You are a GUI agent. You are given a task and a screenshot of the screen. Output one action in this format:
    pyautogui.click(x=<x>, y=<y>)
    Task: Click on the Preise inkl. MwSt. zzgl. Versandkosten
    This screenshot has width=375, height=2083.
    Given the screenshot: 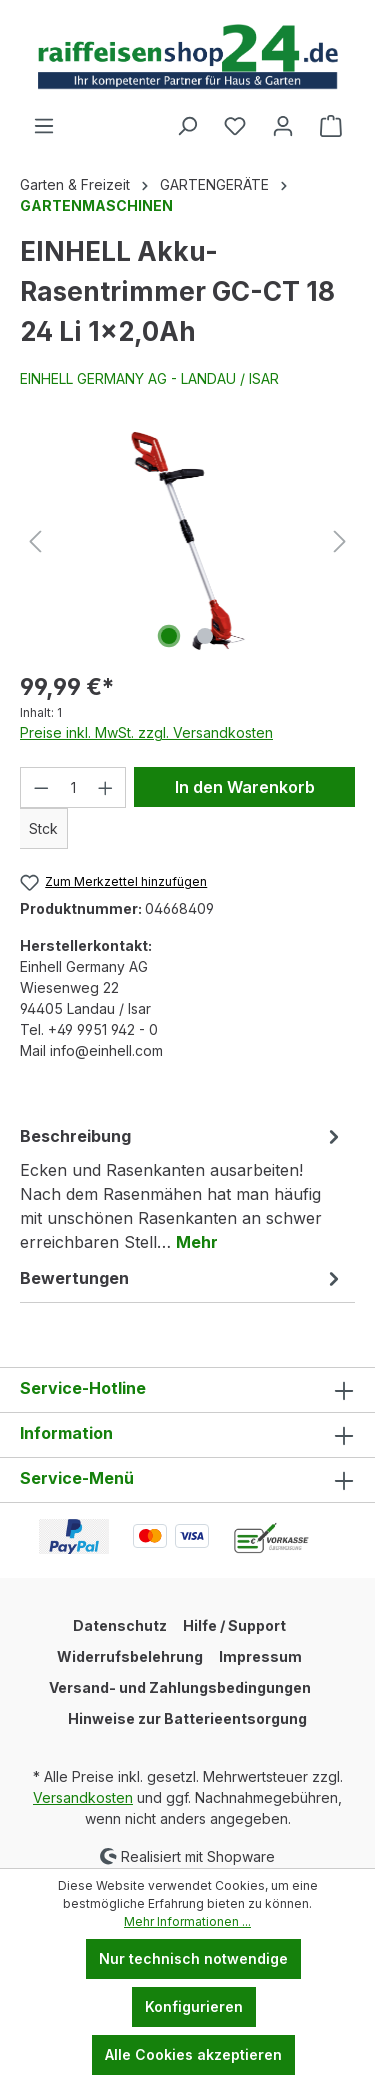 What is the action you would take?
    pyautogui.click(x=146, y=732)
    